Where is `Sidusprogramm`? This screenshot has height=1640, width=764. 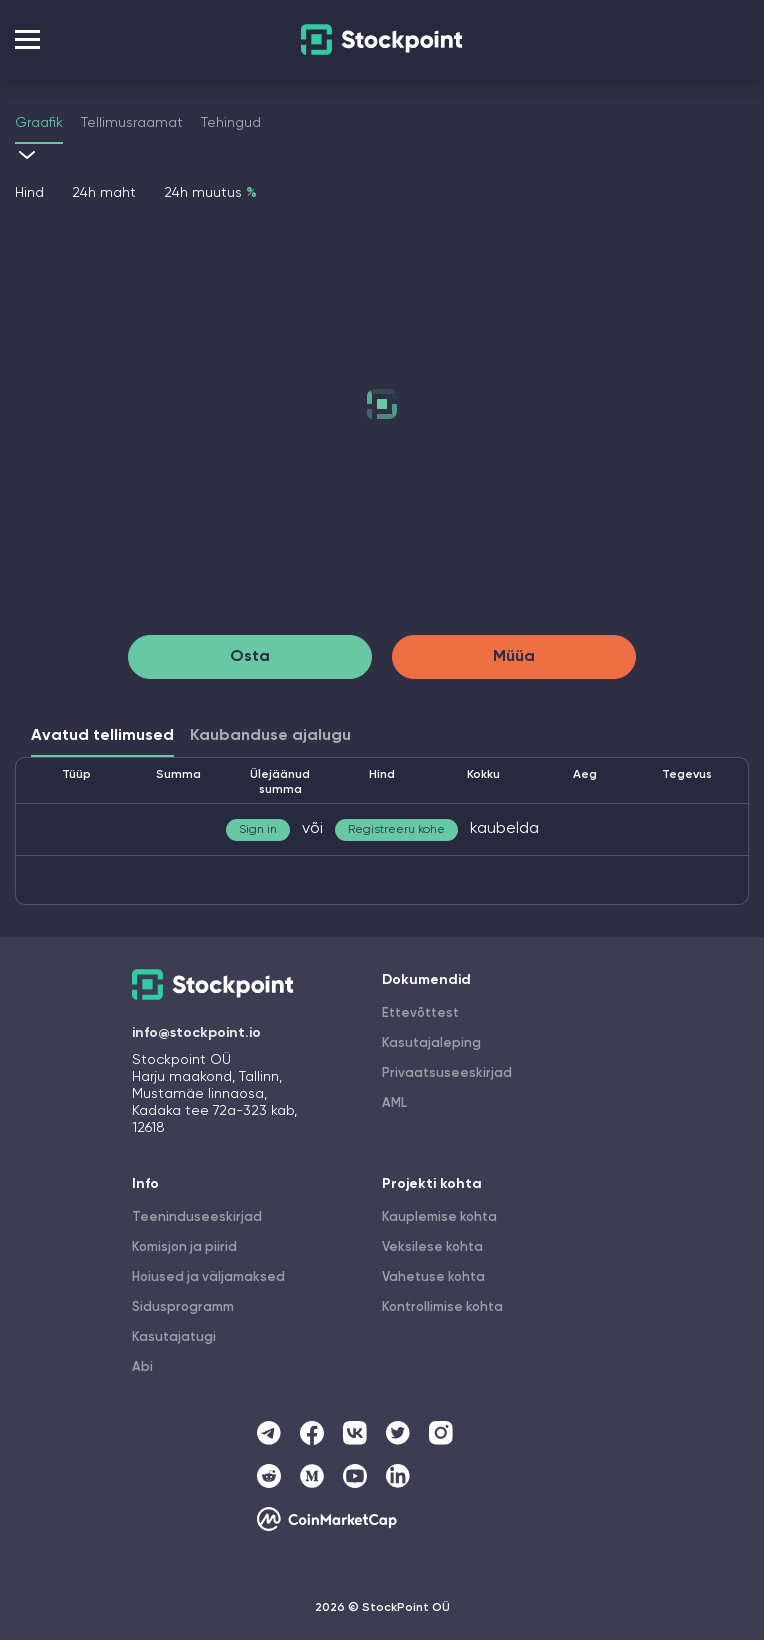 Sidusprogramm is located at coordinates (183, 1307).